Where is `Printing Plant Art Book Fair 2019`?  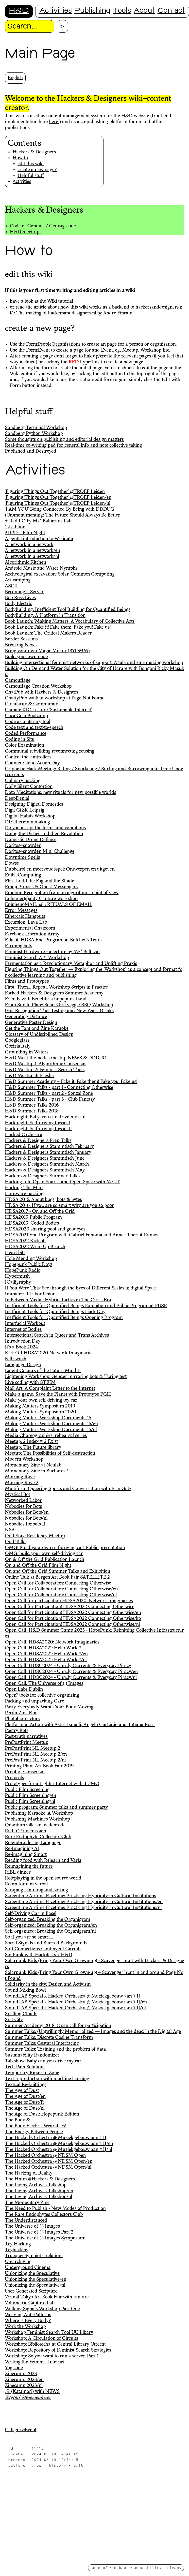
Printing Plant Art Book Fair 2019 is located at coordinates (39, 1766).